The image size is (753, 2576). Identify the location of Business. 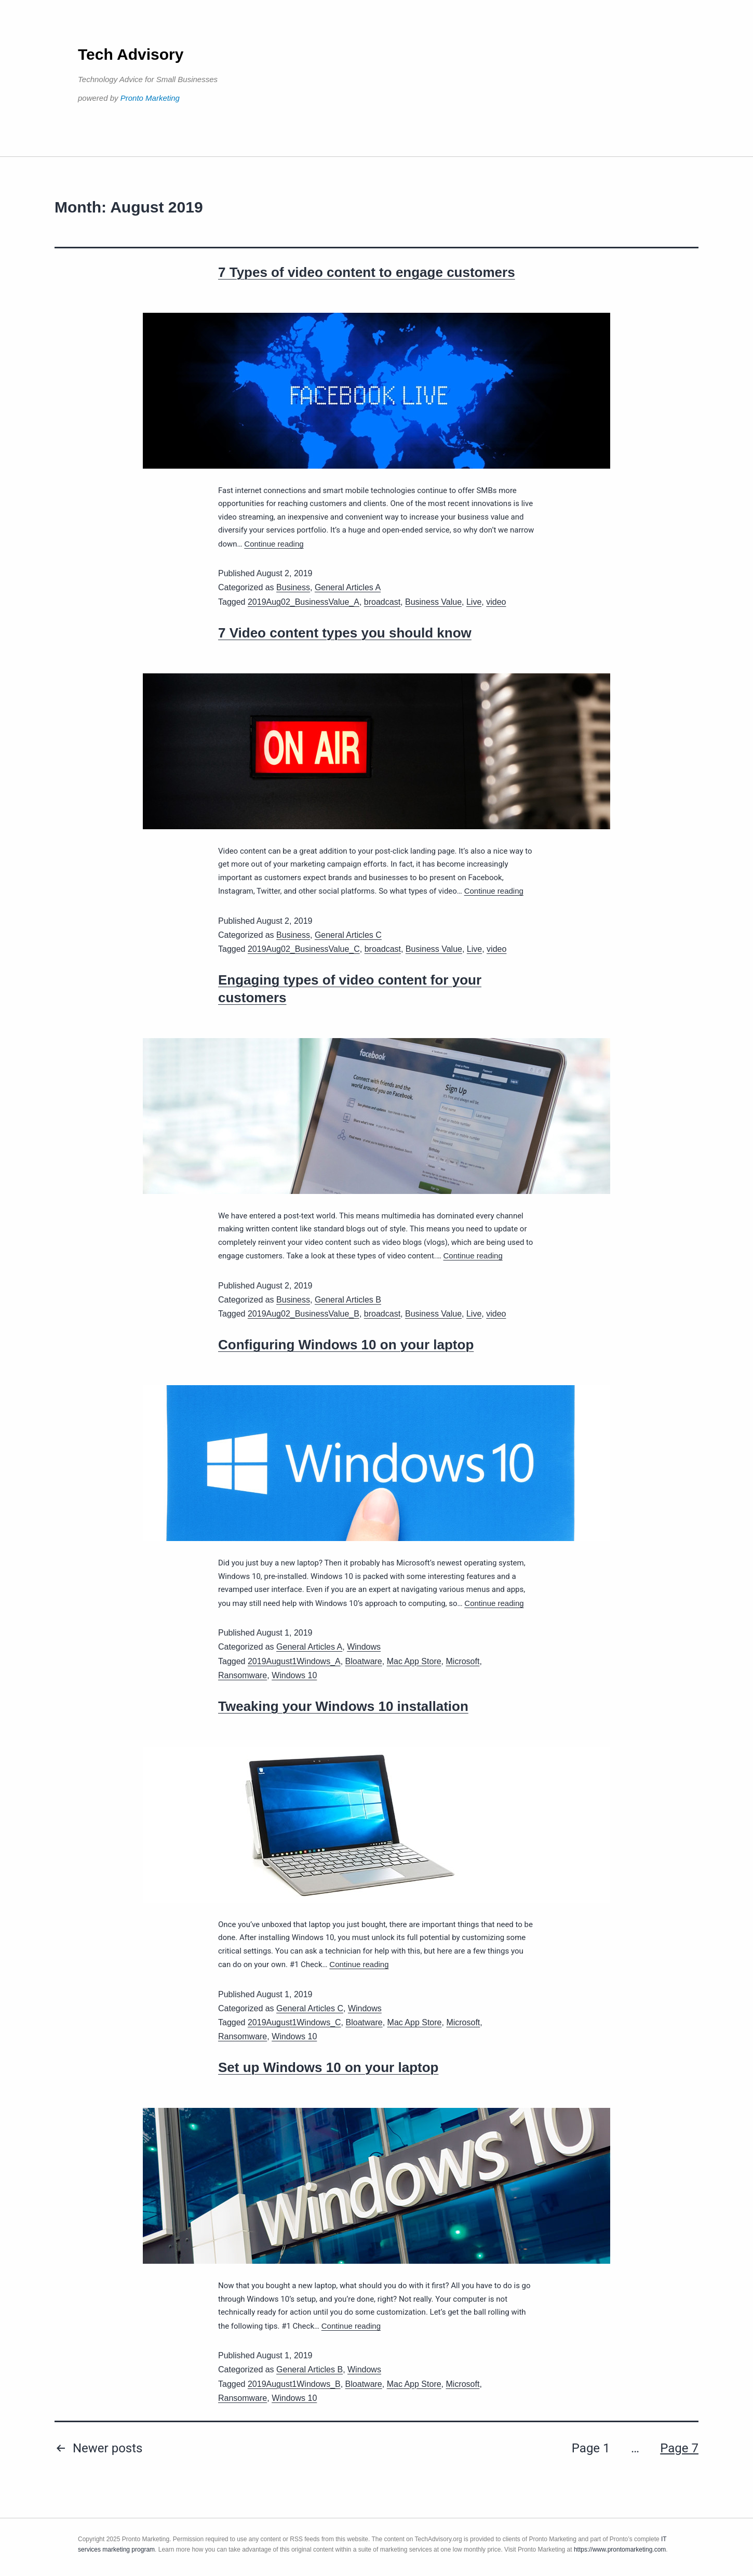
(293, 587).